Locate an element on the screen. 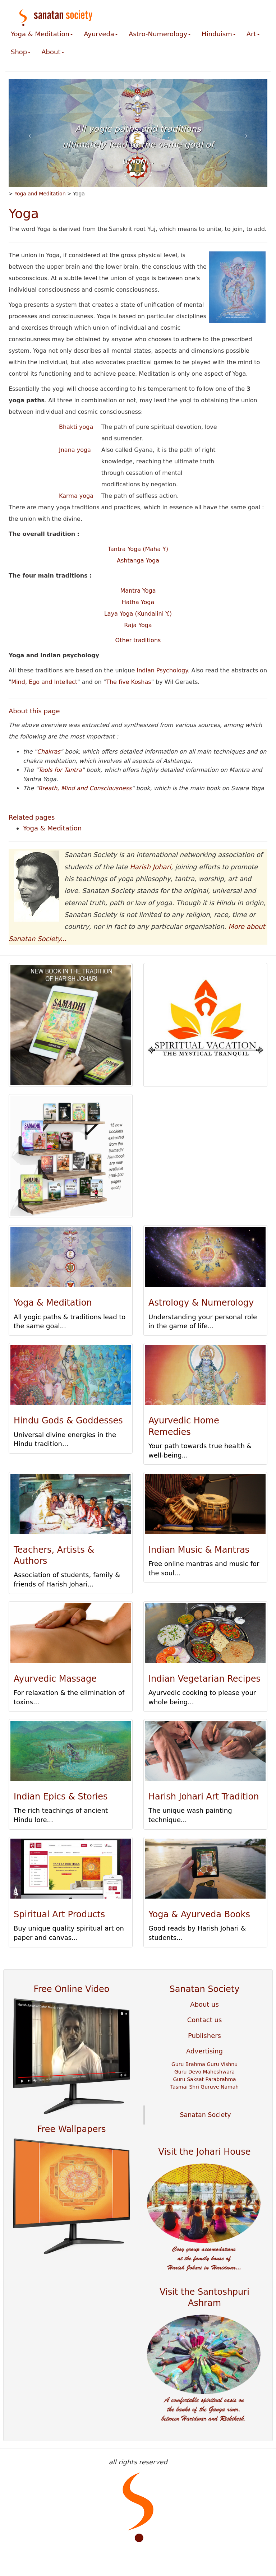  Jnana yoga is located at coordinates (75, 449).